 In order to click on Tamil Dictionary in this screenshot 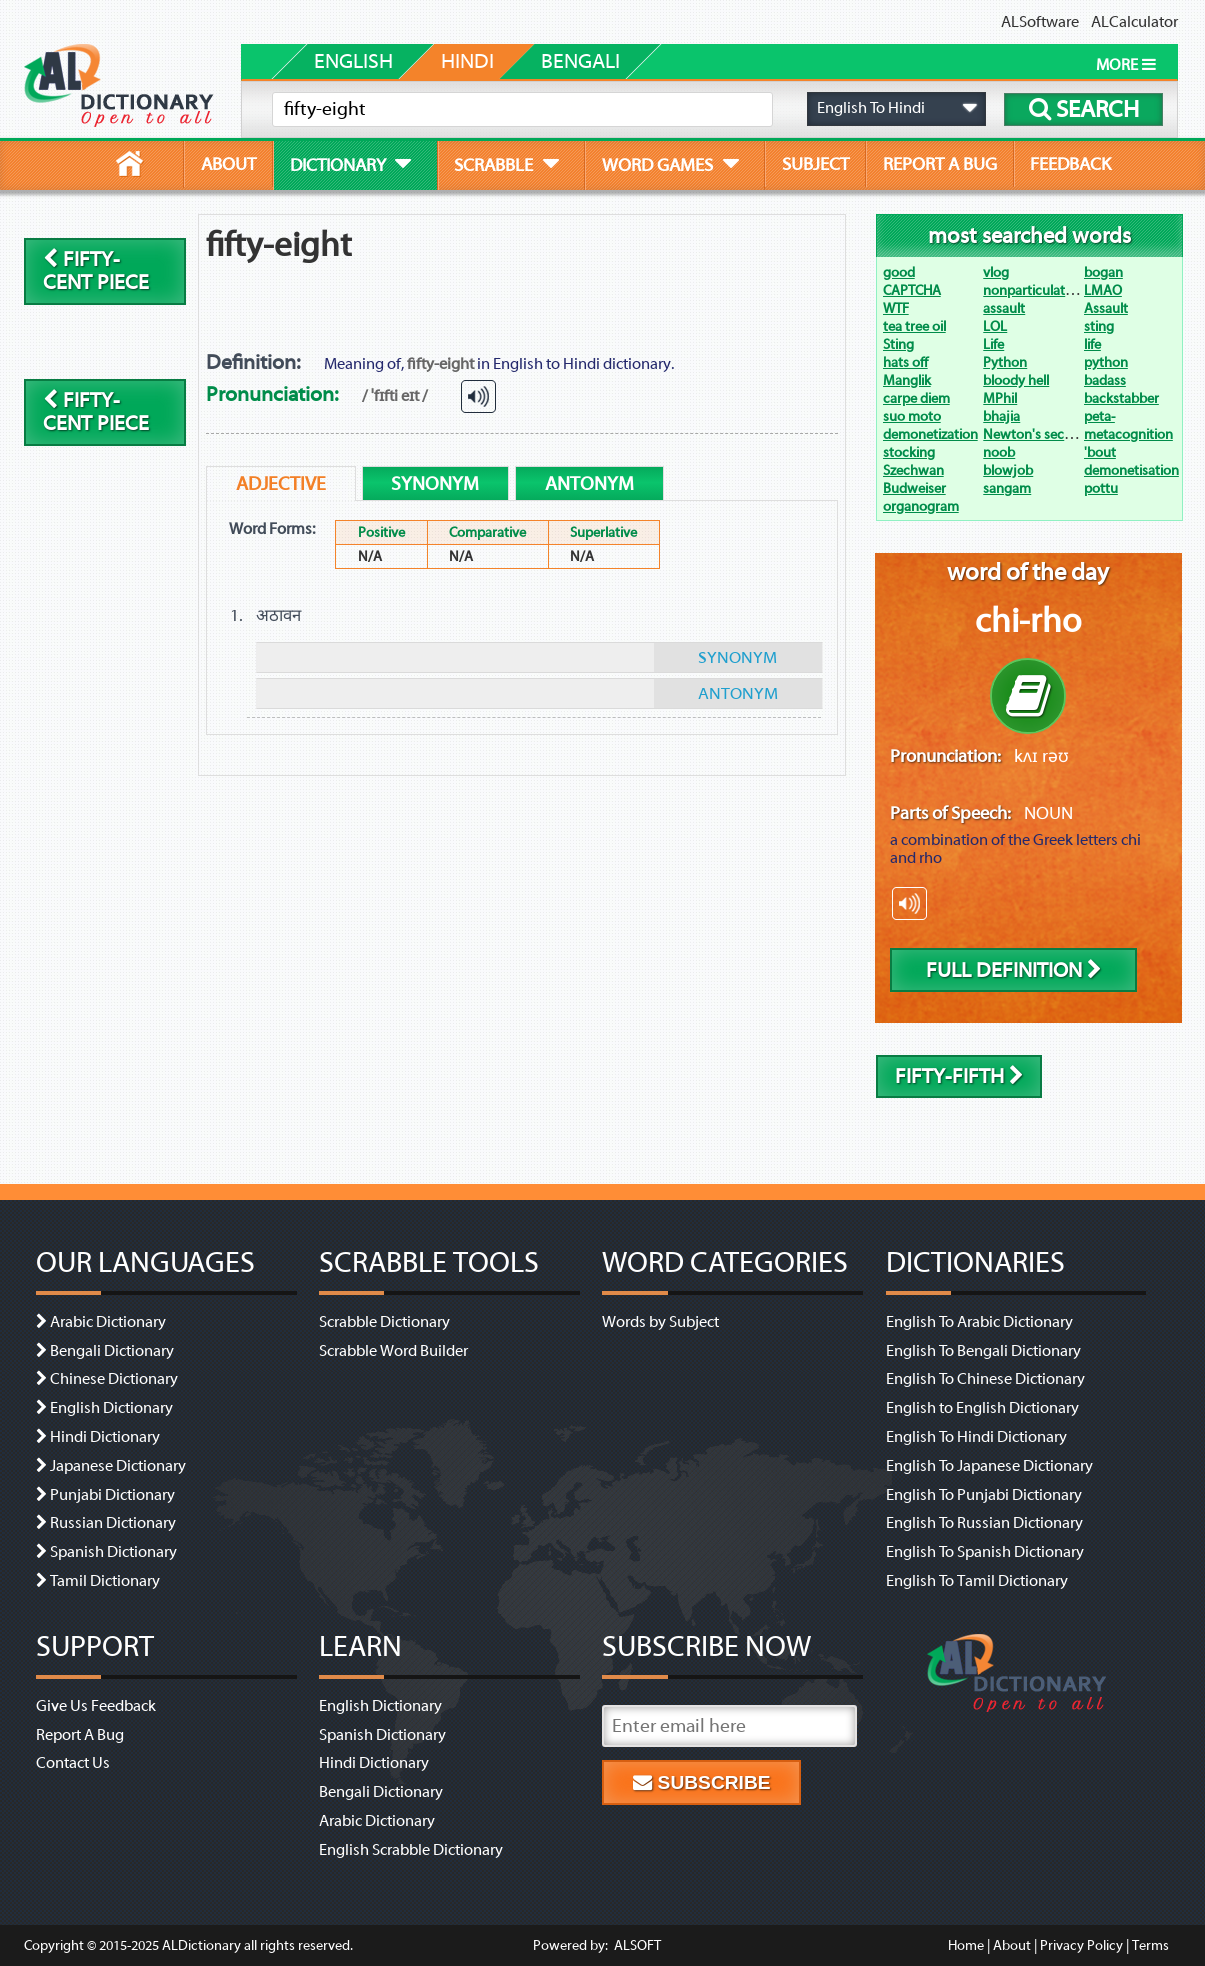, I will do `click(105, 1581)`.